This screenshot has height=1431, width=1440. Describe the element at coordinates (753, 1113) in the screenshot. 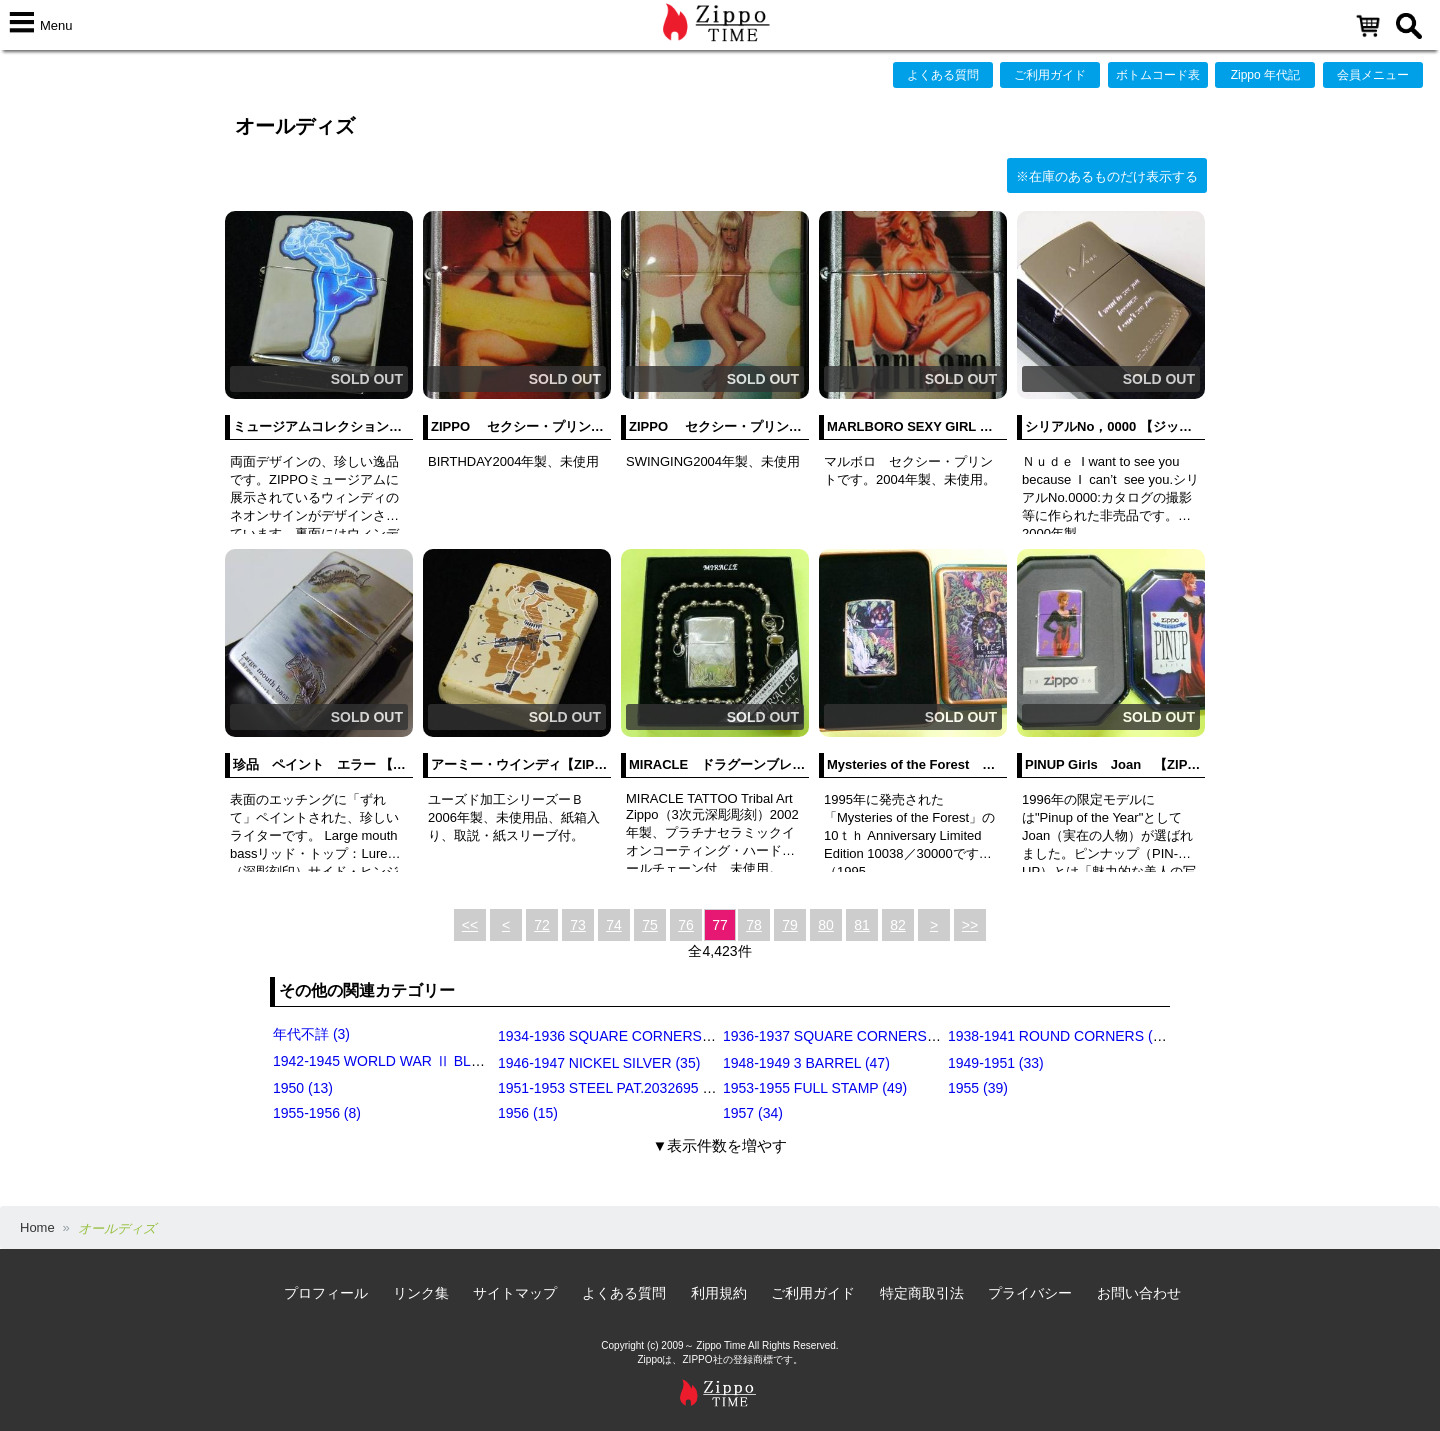

I see `1957 (34)` at that location.